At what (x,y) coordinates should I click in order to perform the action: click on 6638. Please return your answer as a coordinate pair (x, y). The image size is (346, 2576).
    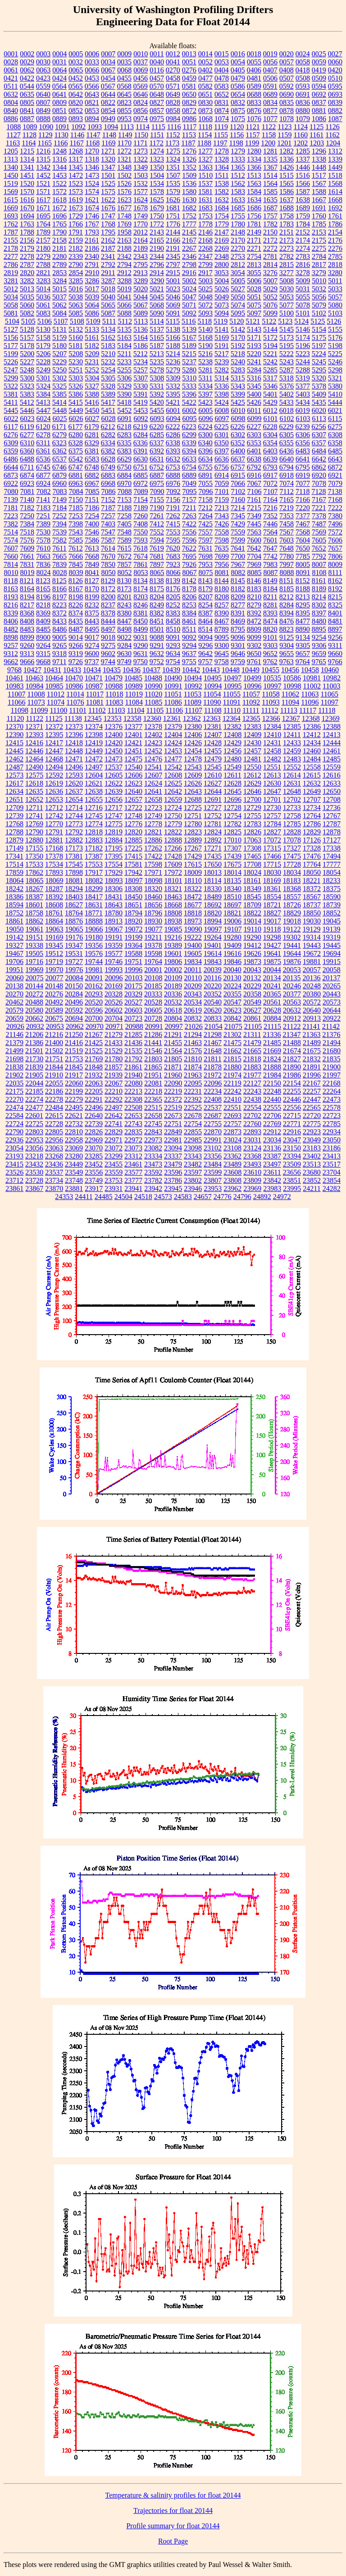
    Looking at the image, I should click on (254, 459).